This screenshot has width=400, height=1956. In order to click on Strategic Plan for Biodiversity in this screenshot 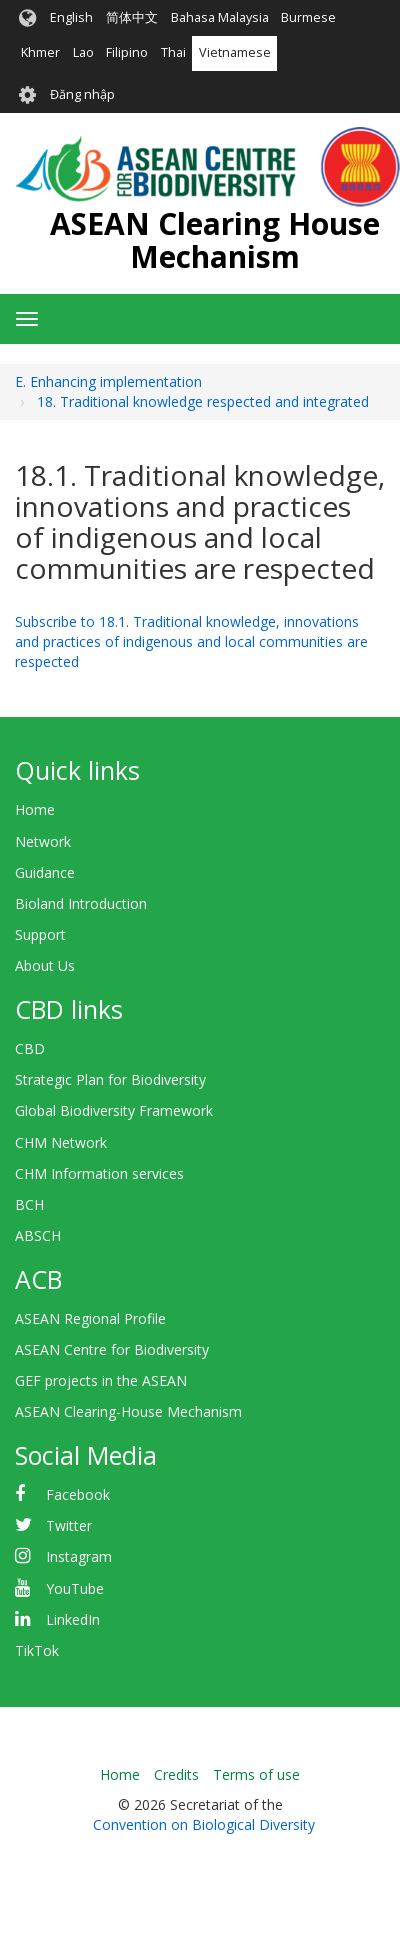, I will do `click(110, 1079)`.